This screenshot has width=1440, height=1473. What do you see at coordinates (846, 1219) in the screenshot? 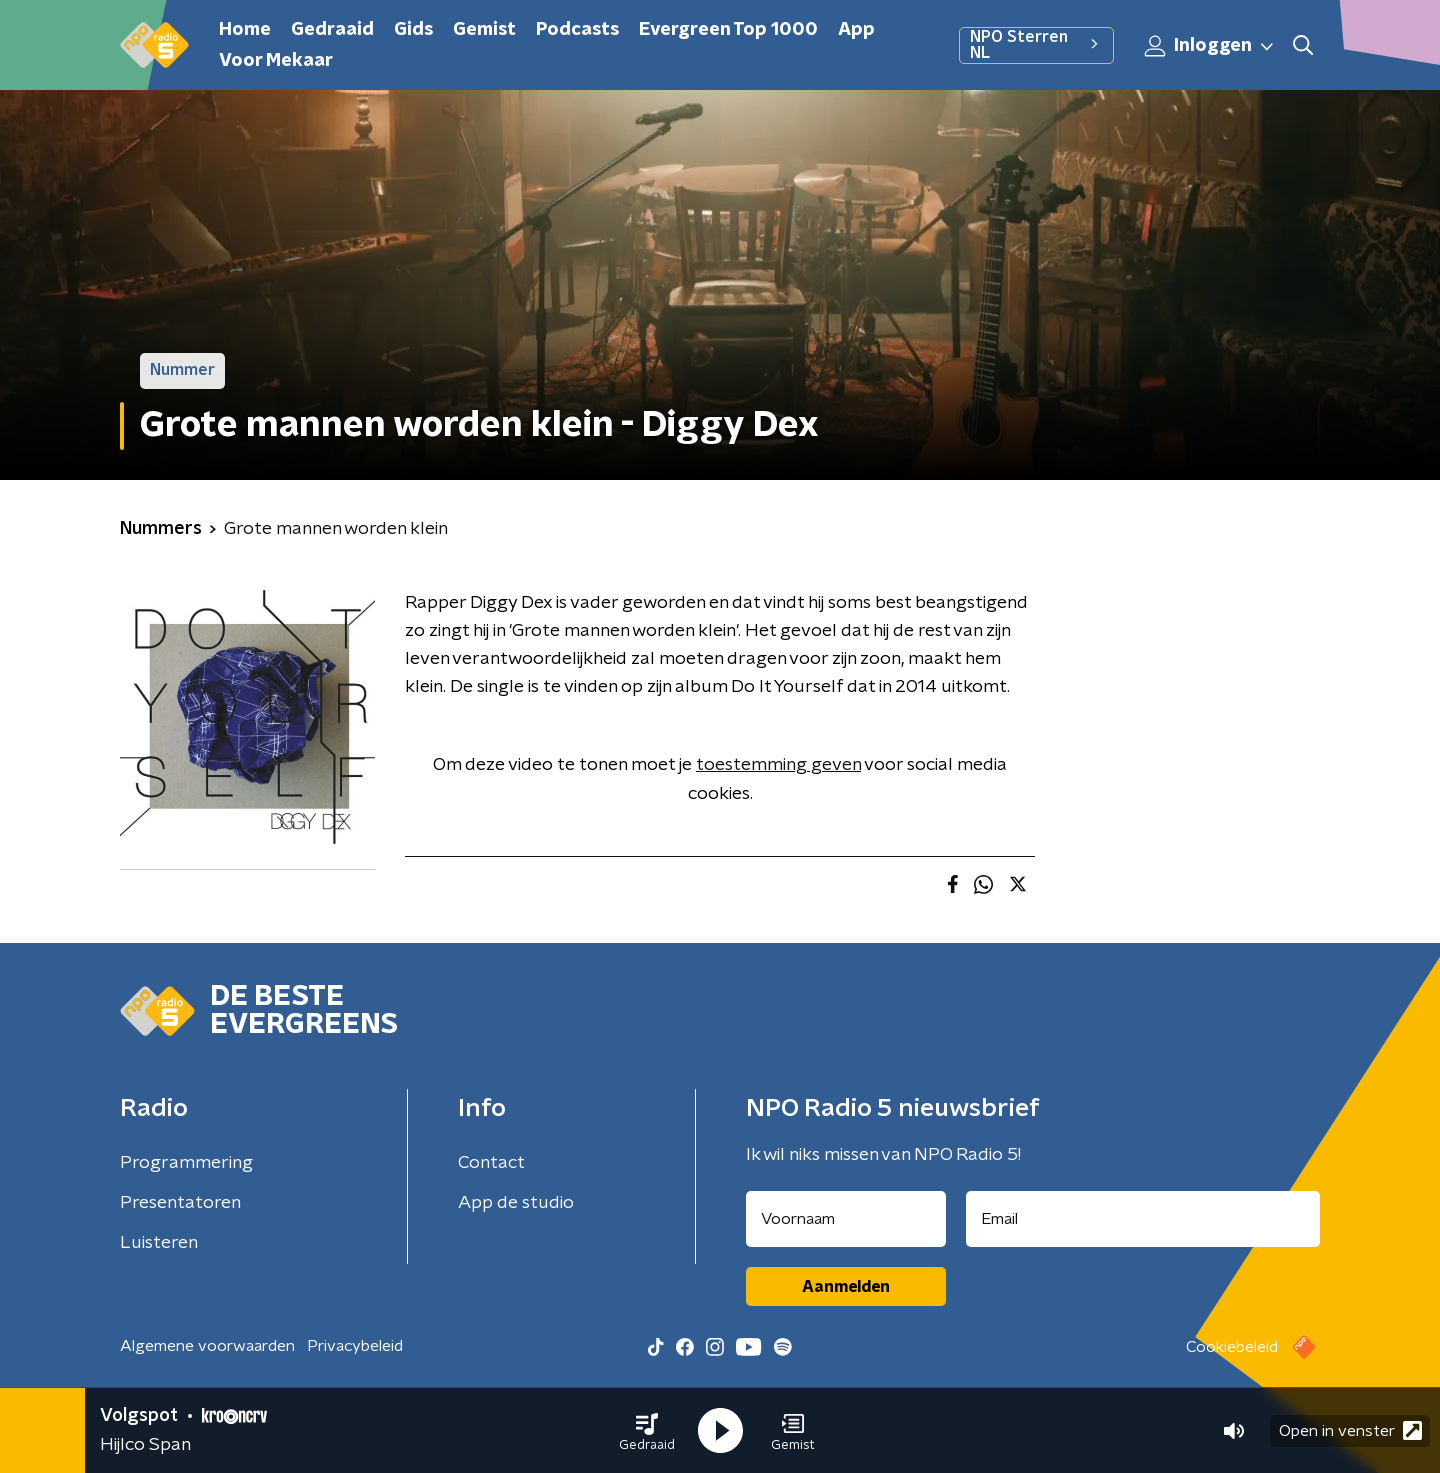
I see `[naam voor nieuwsbrief]` at bounding box center [846, 1219].